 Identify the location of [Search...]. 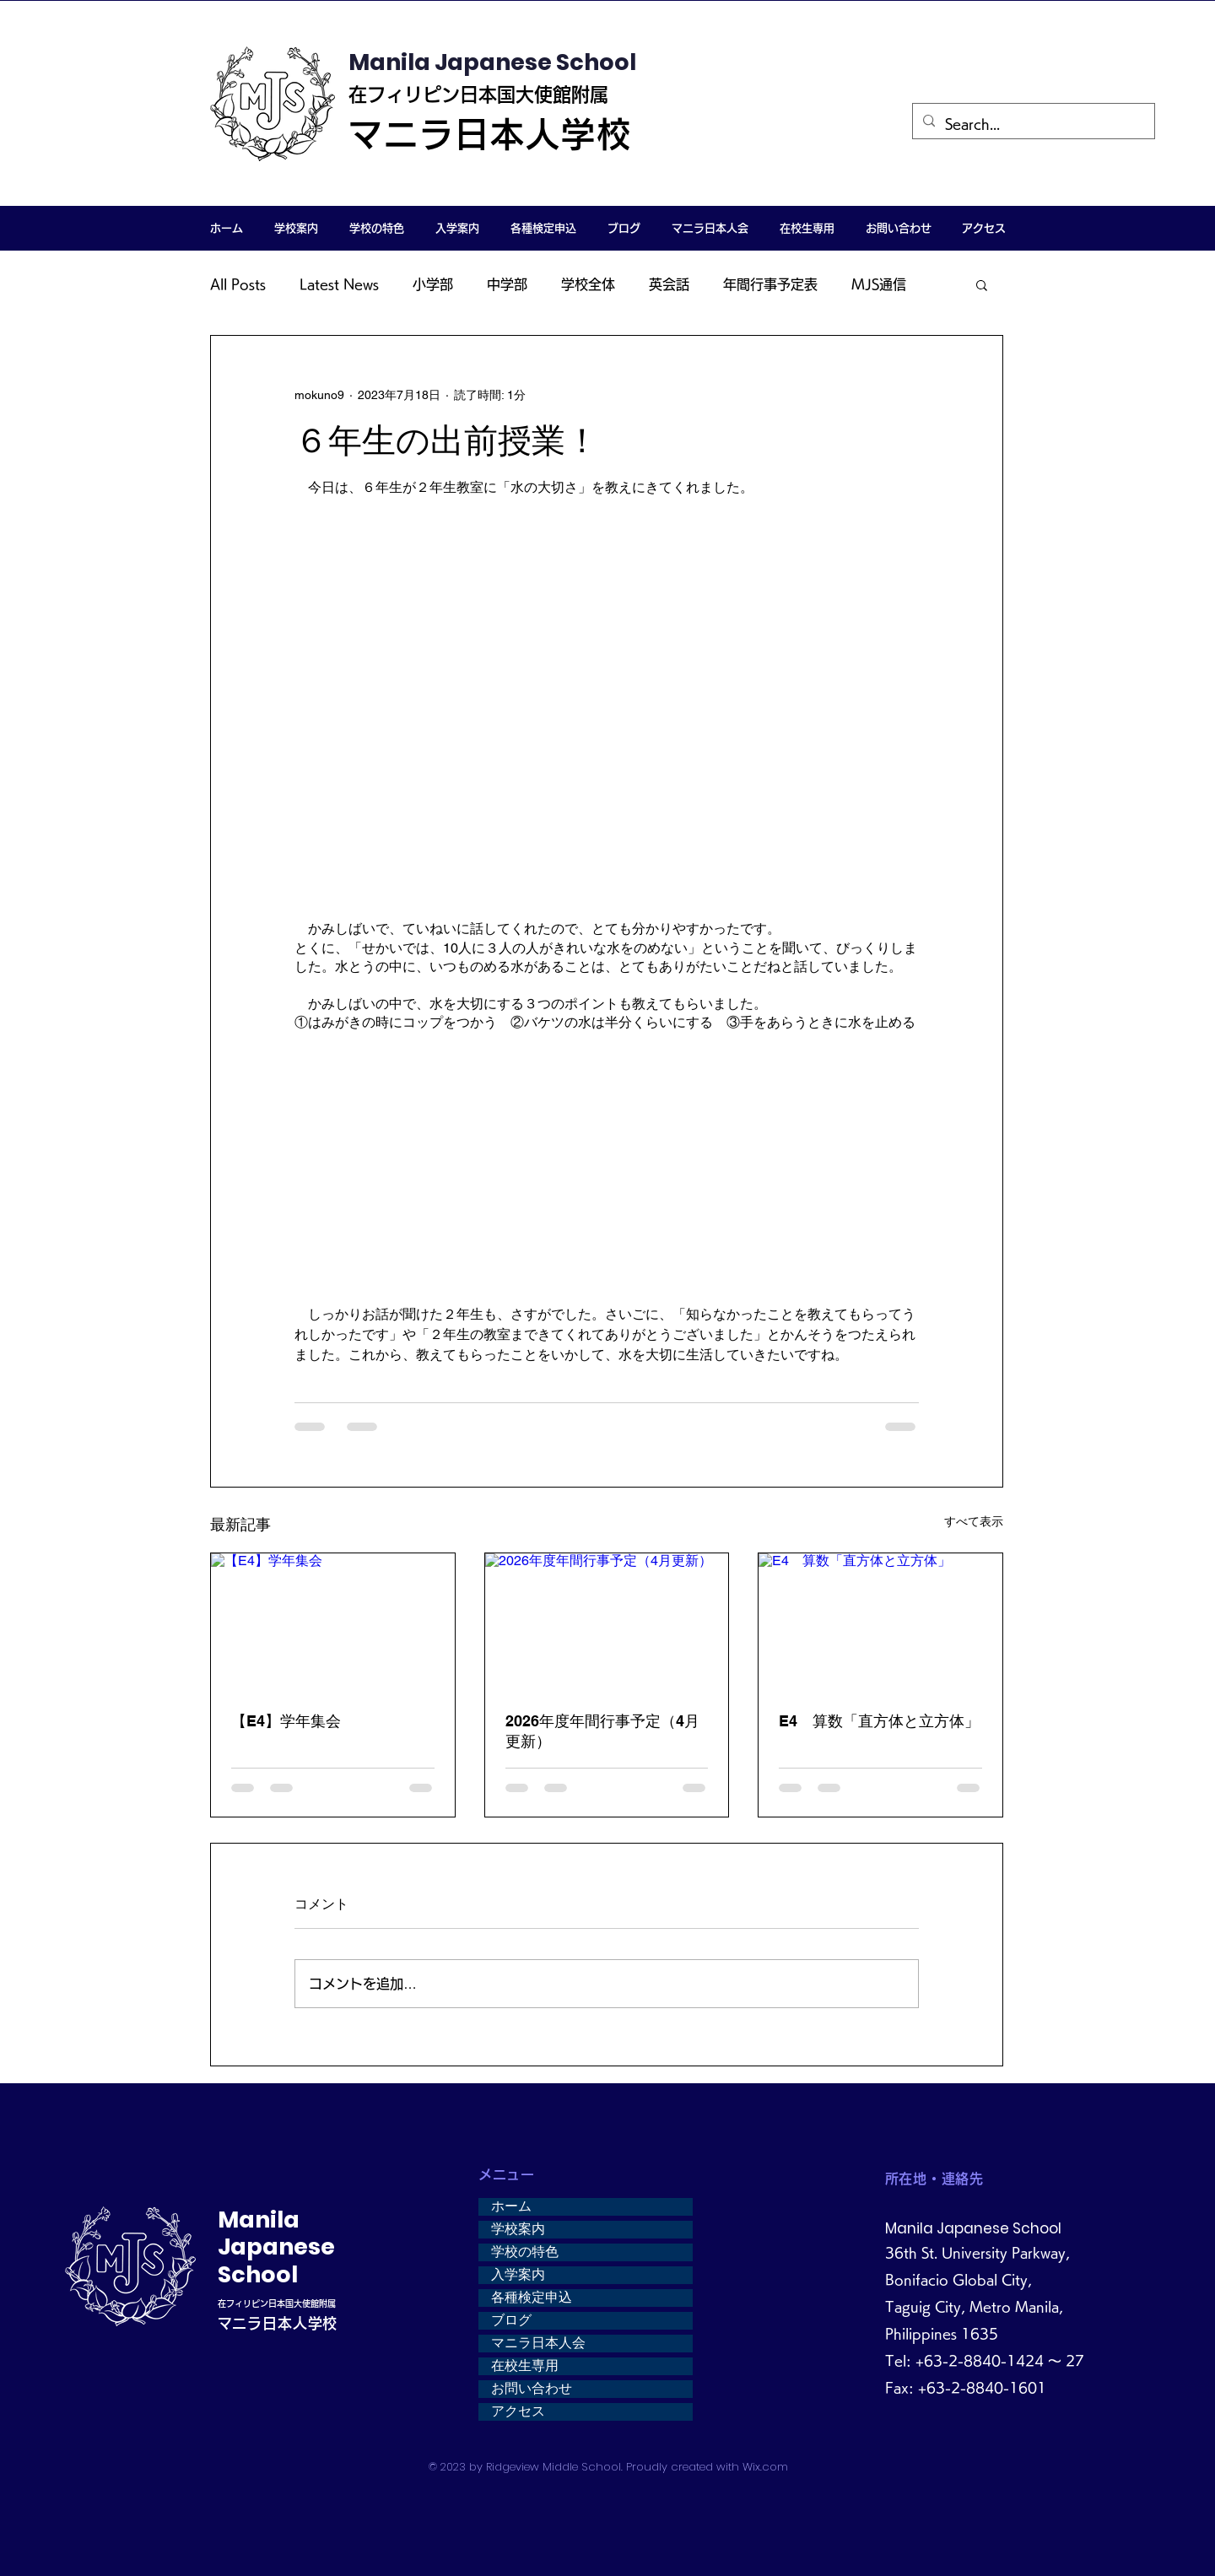
(1032, 124).